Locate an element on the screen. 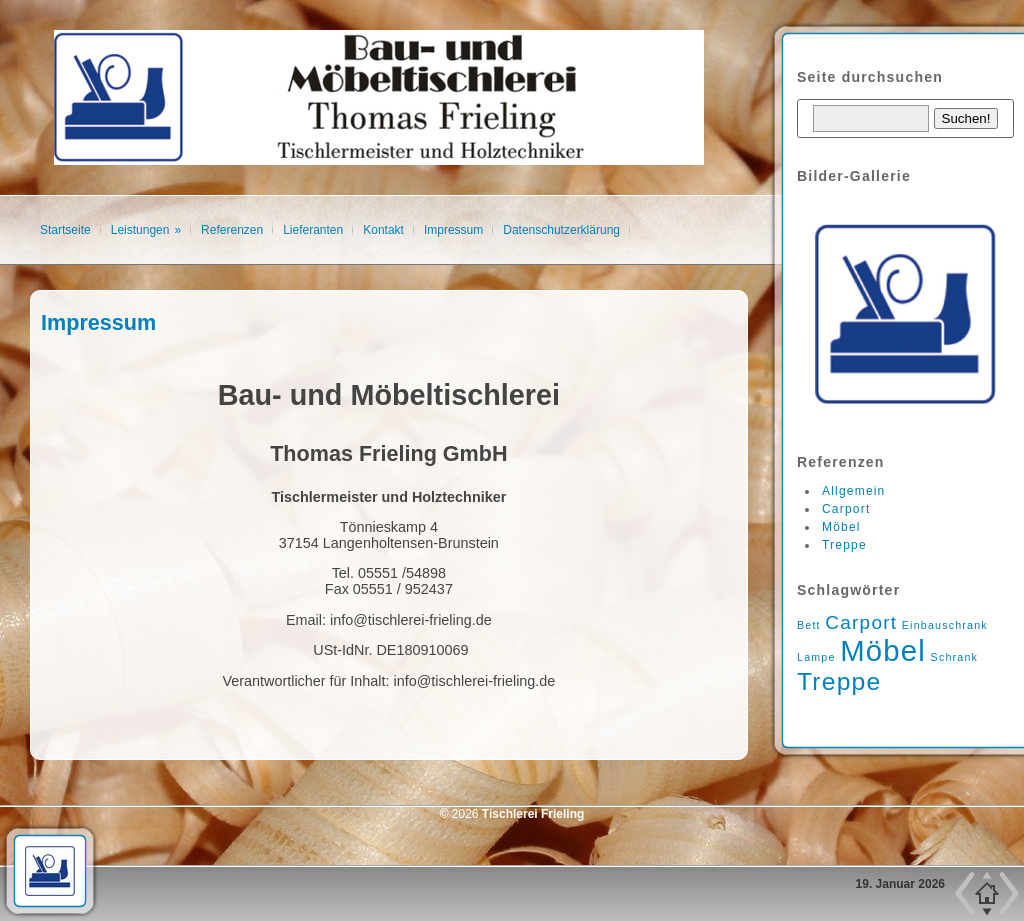  Carport is located at coordinates (846, 509).